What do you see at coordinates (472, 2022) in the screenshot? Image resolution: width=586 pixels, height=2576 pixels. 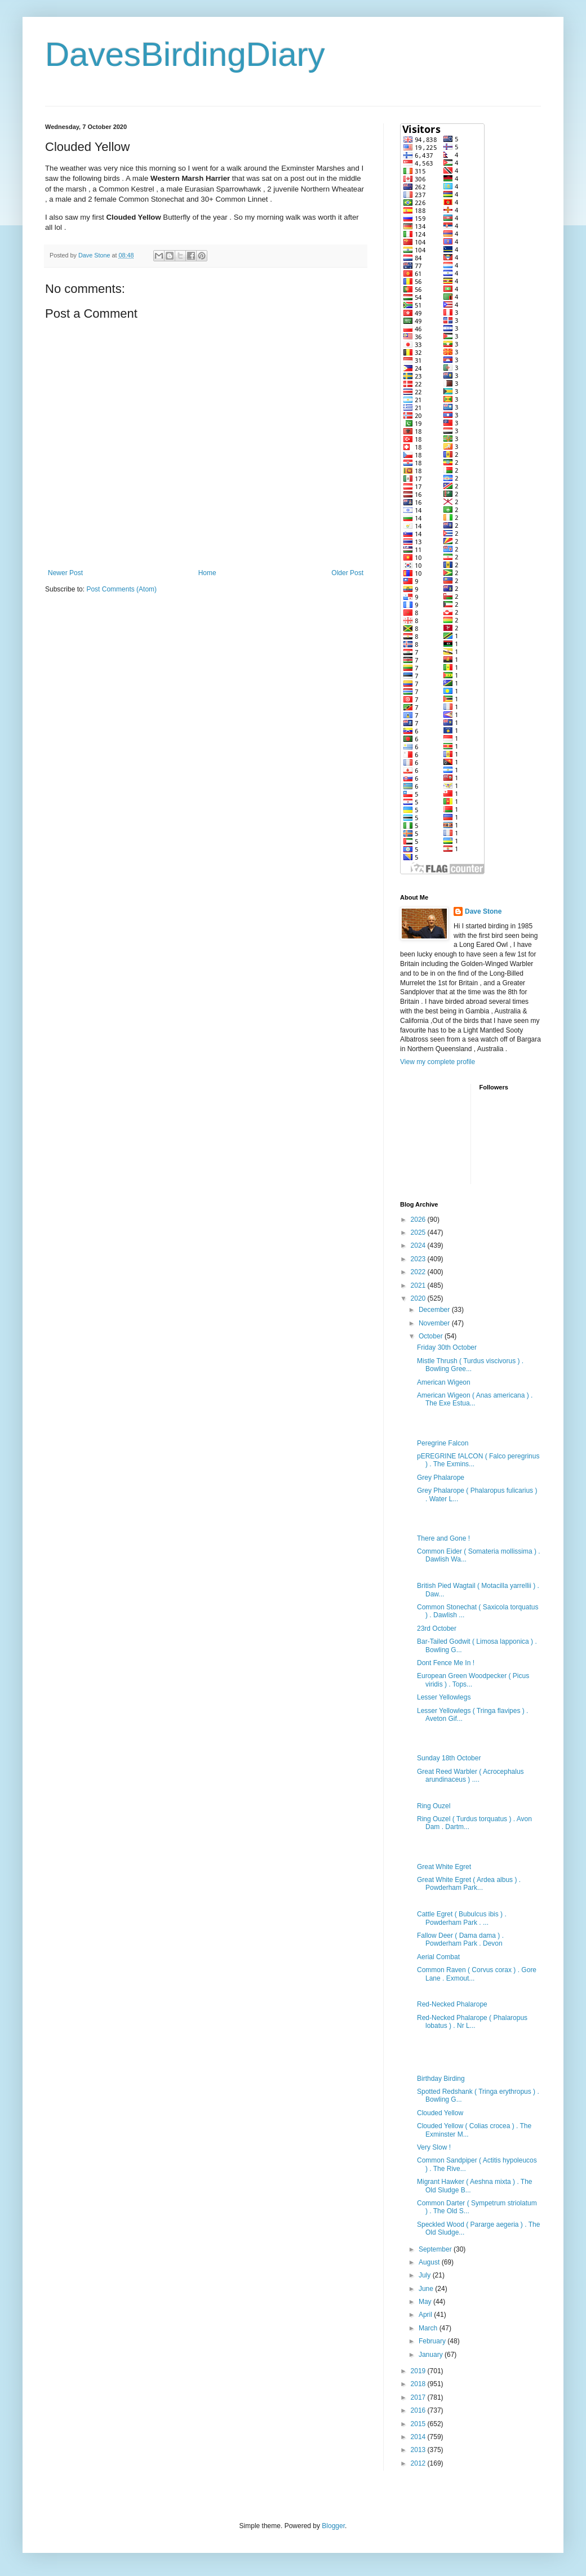 I see `Red-Necked Phalarope ( Phalaropus lobatus ) . Nr L...` at bounding box center [472, 2022].